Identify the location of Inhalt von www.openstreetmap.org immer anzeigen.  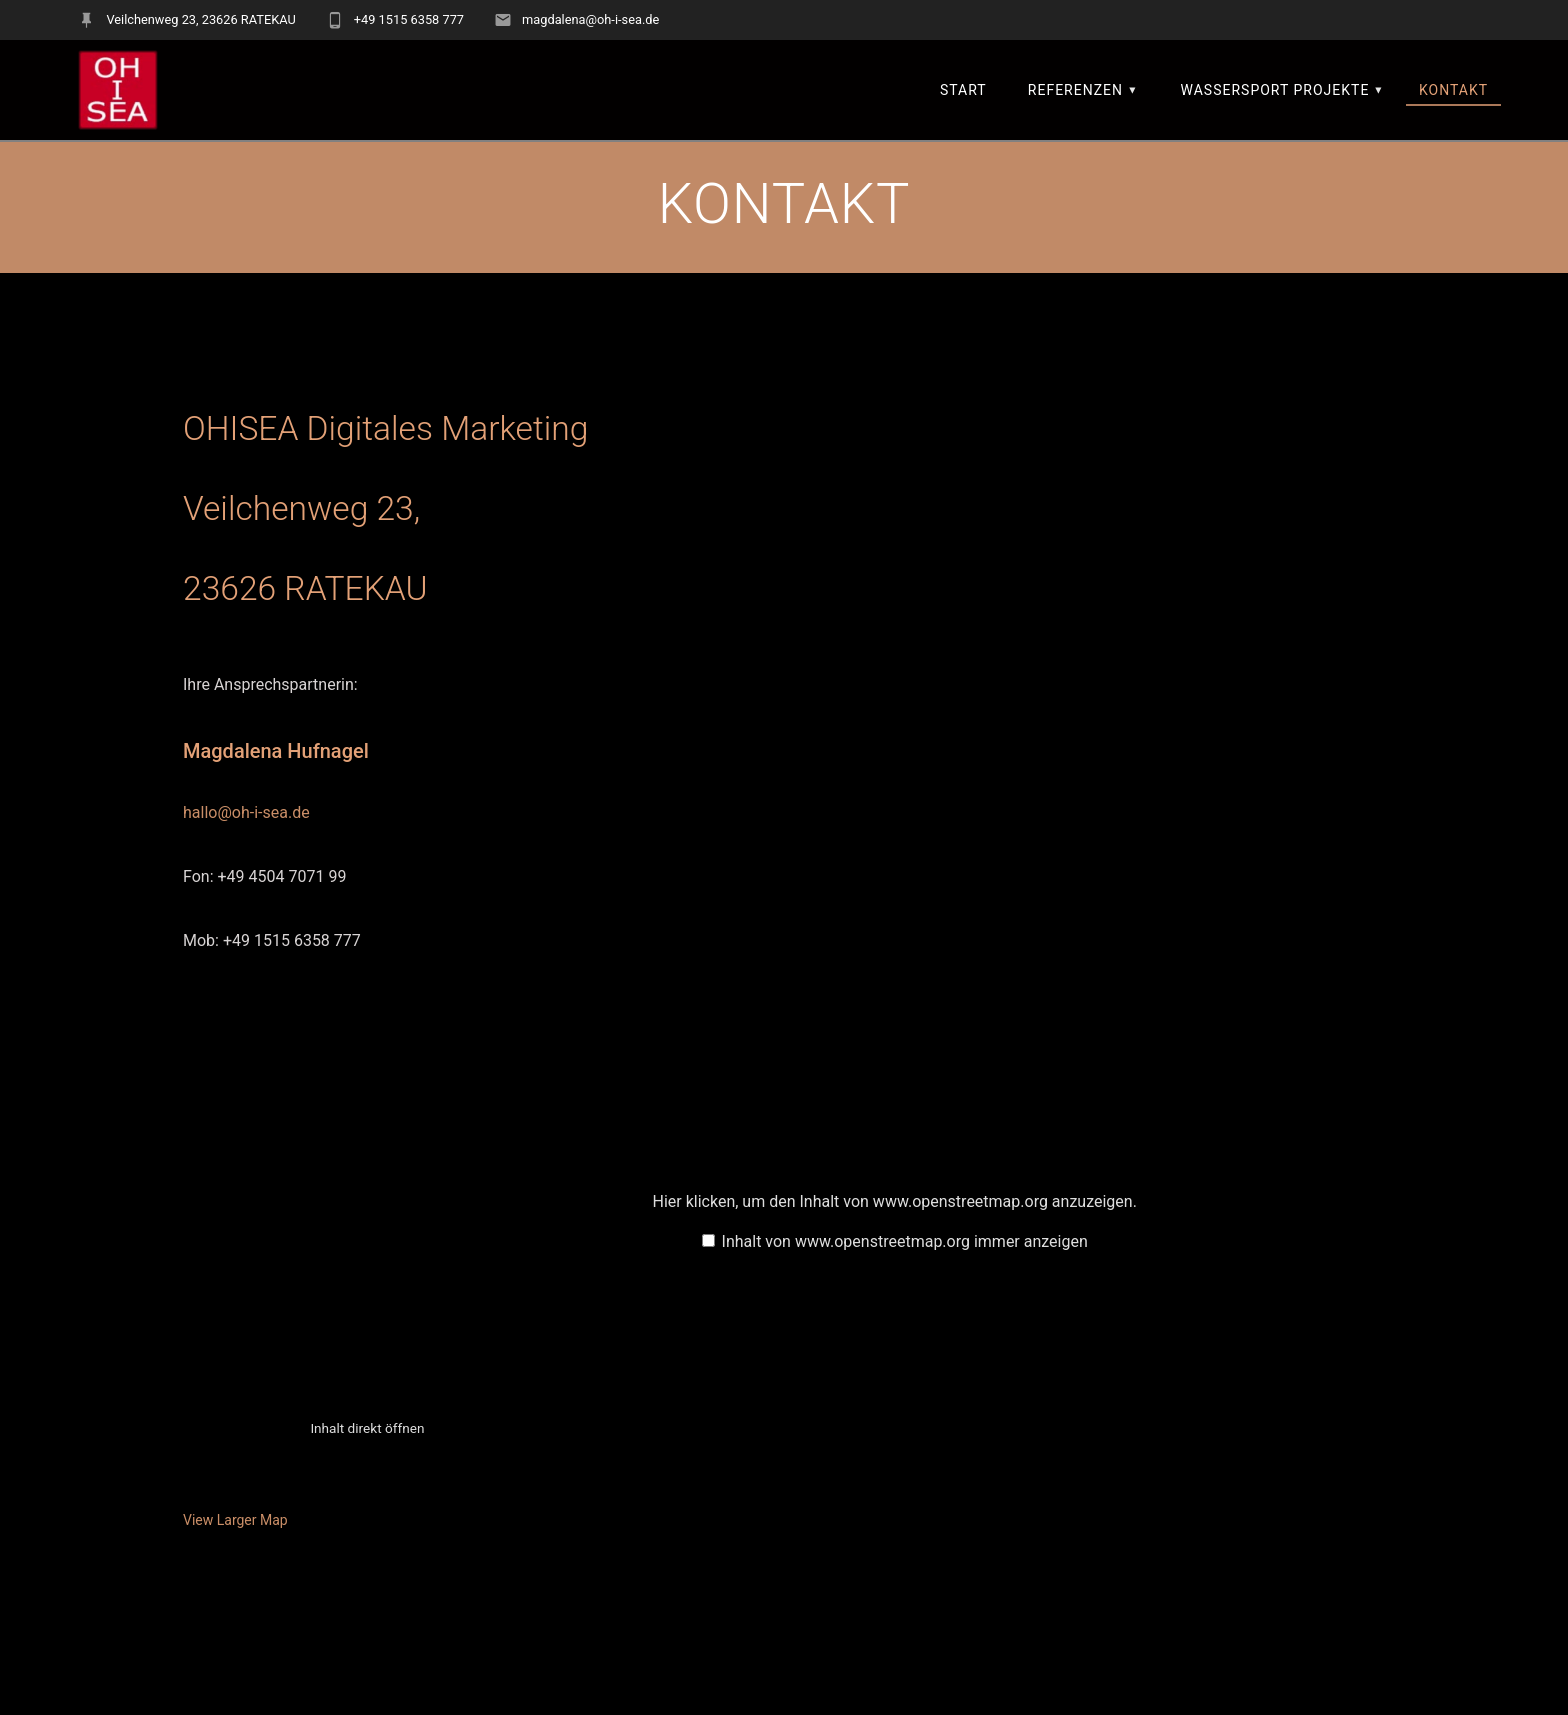
(905, 1241).